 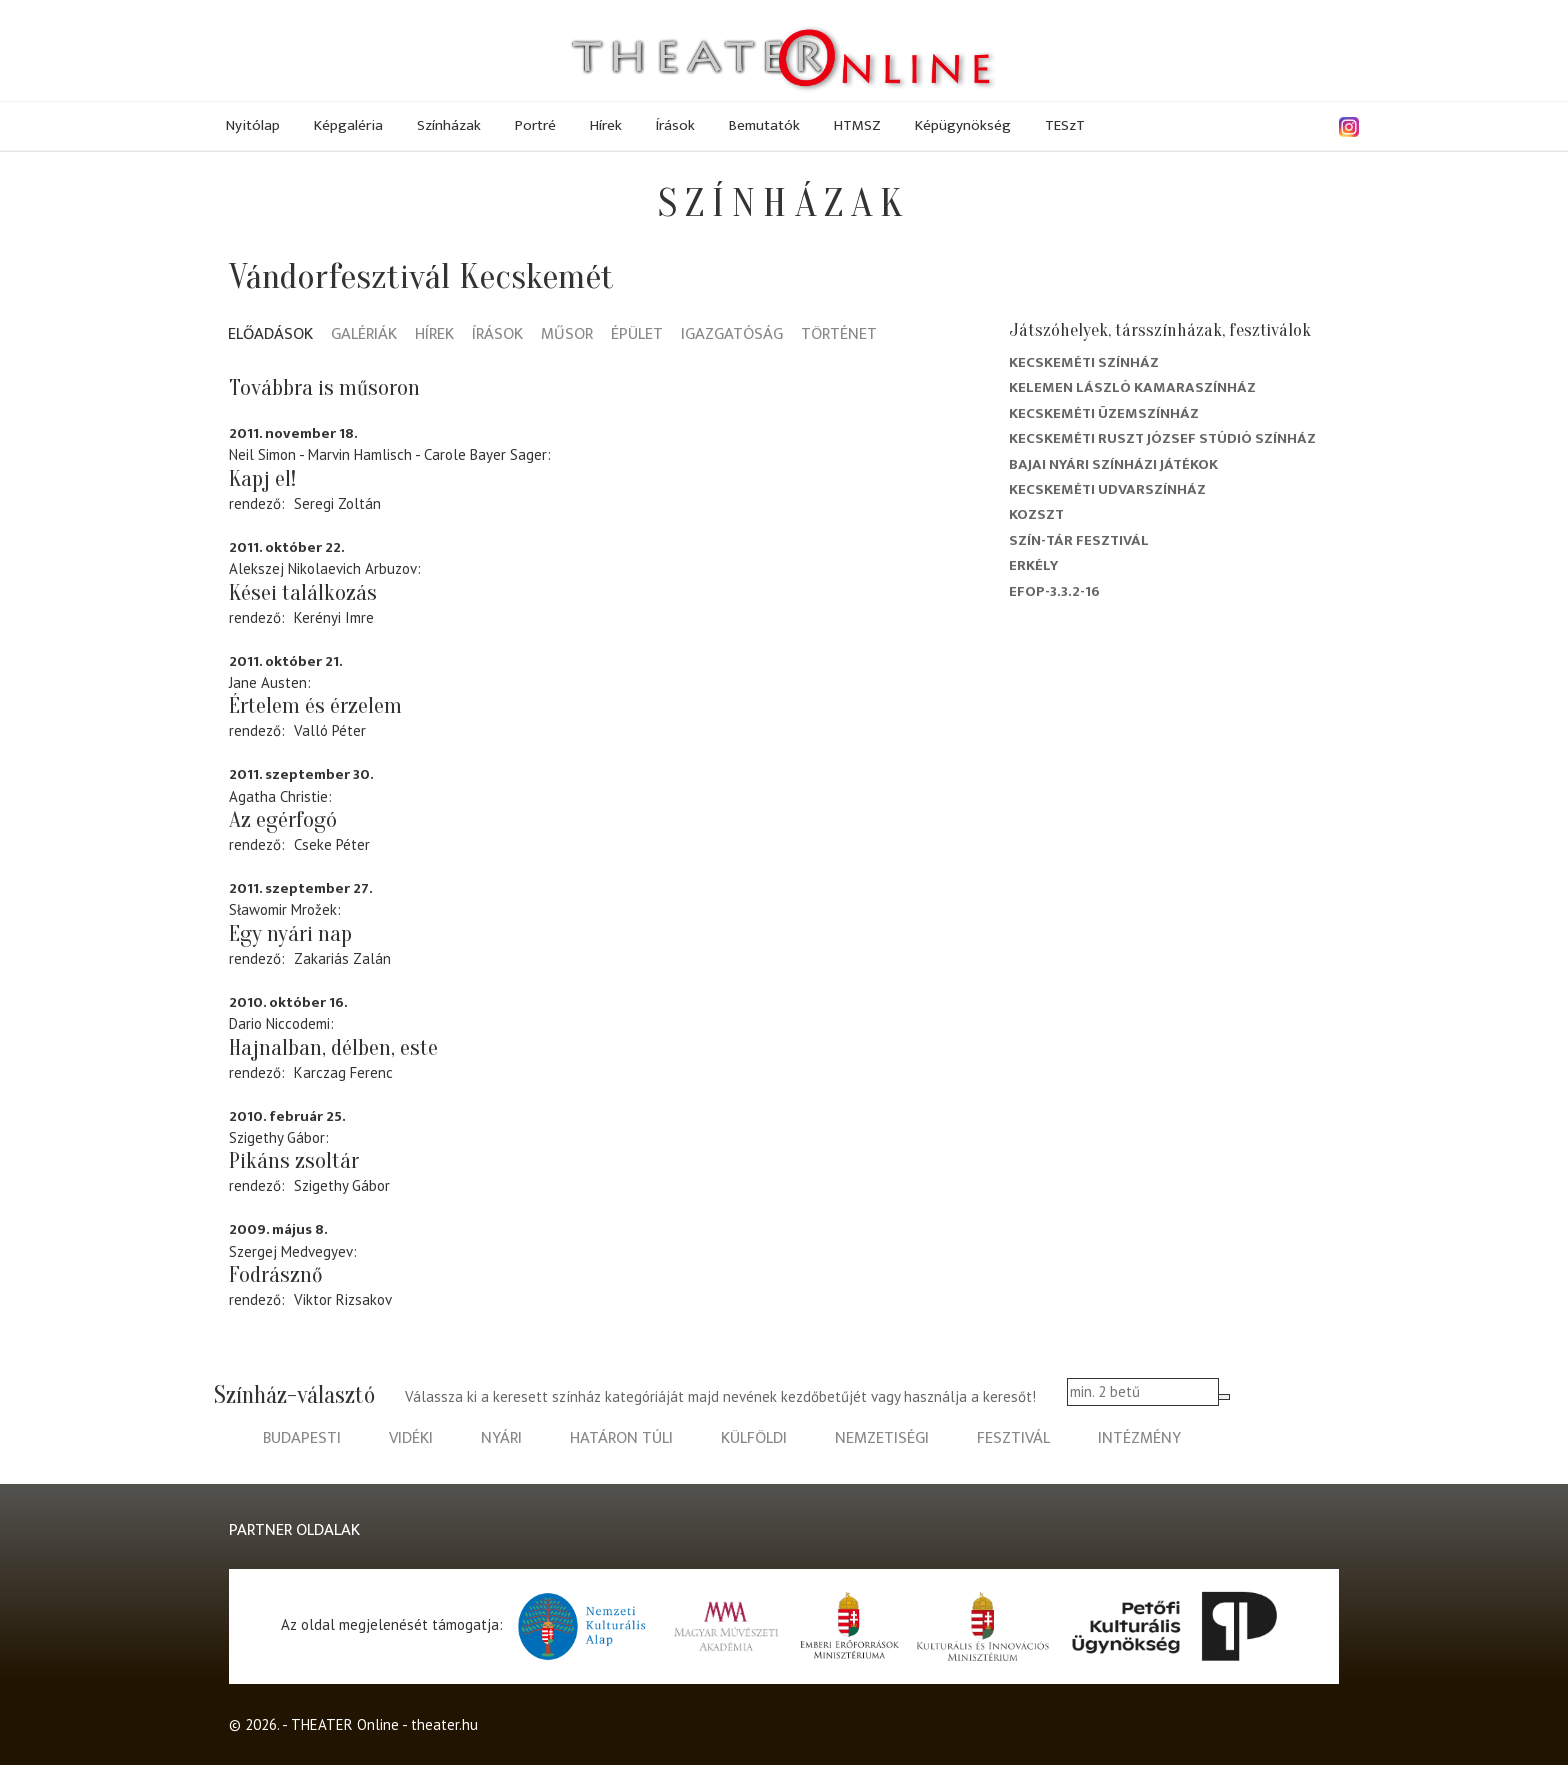 I want to click on Igazgatóság, so click(x=732, y=335).